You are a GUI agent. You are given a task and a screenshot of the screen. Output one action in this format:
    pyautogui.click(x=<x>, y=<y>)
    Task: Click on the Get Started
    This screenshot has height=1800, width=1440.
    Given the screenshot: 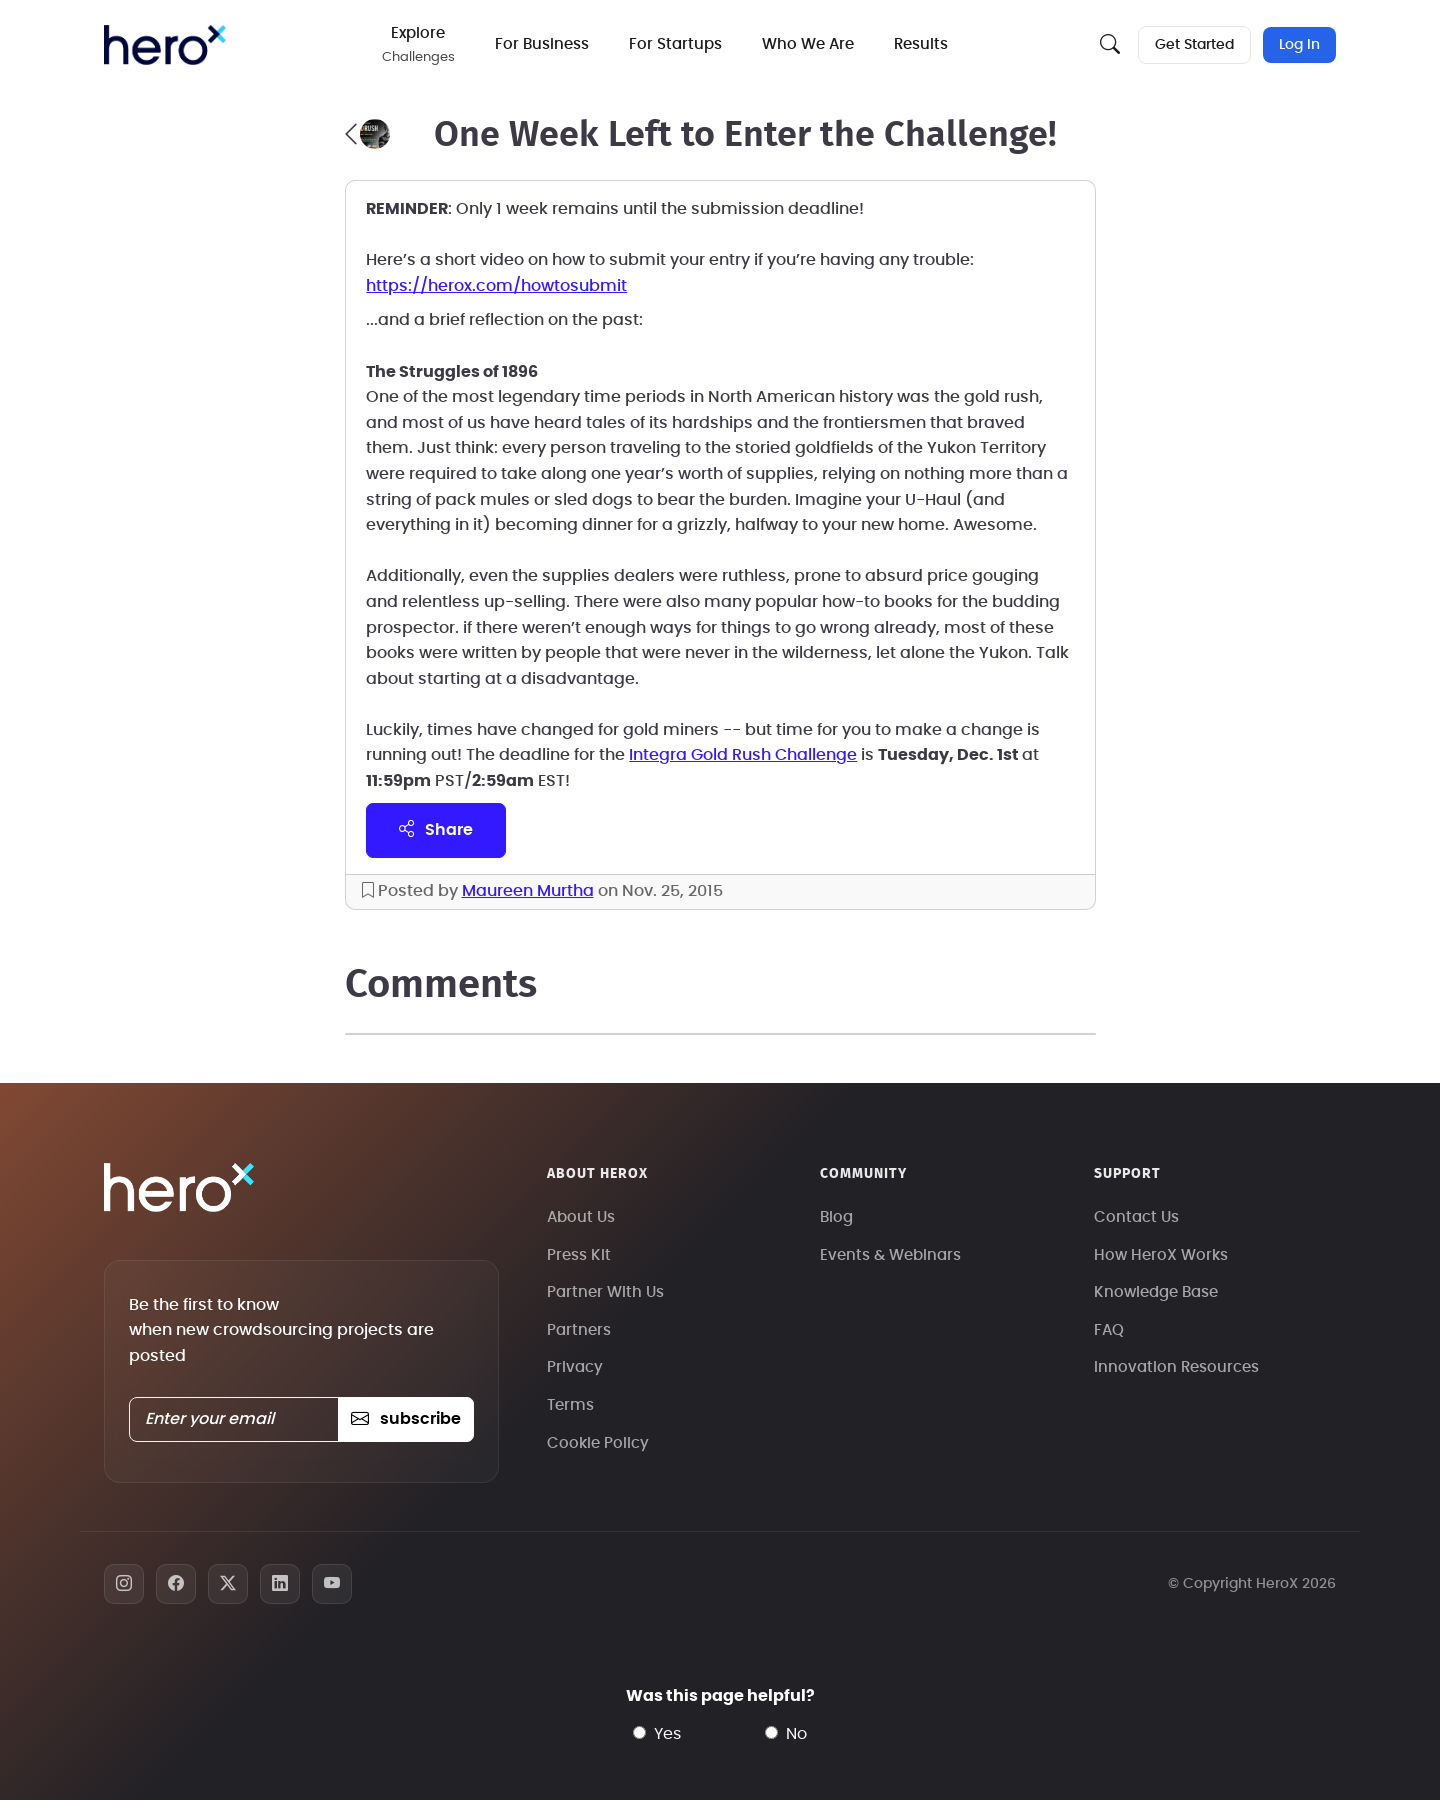 What is the action you would take?
    pyautogui.click(x=1194, y=45)
    